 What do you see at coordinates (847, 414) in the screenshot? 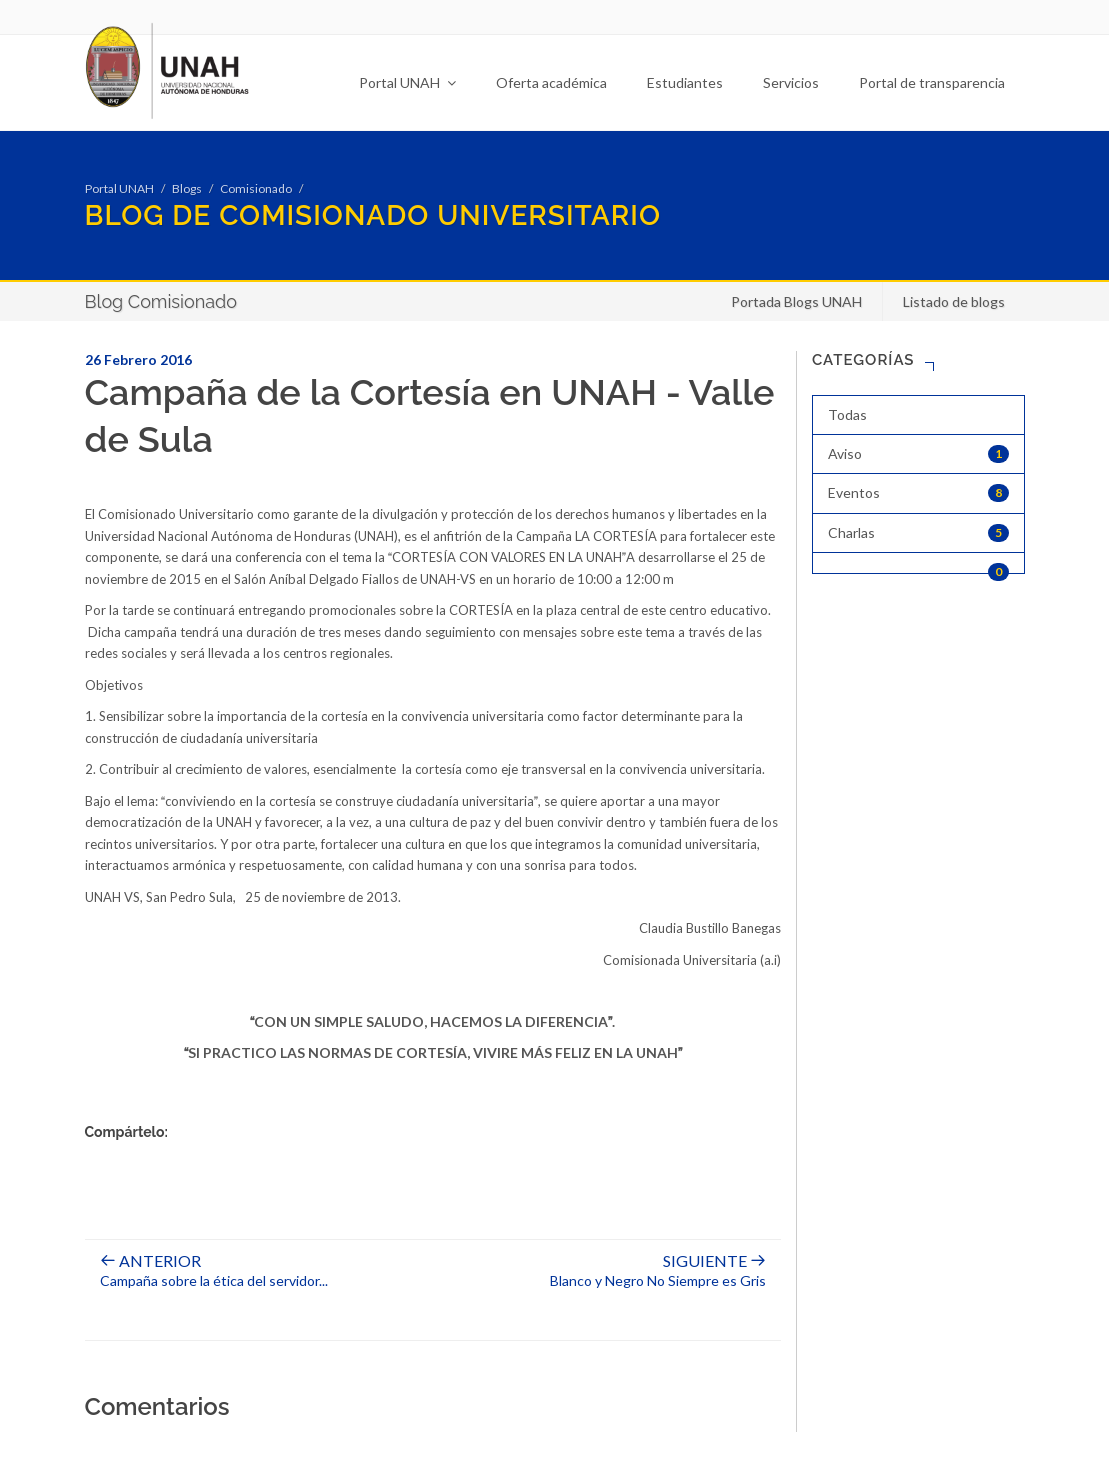
I see `Todas` at bounding box center [847, 414].